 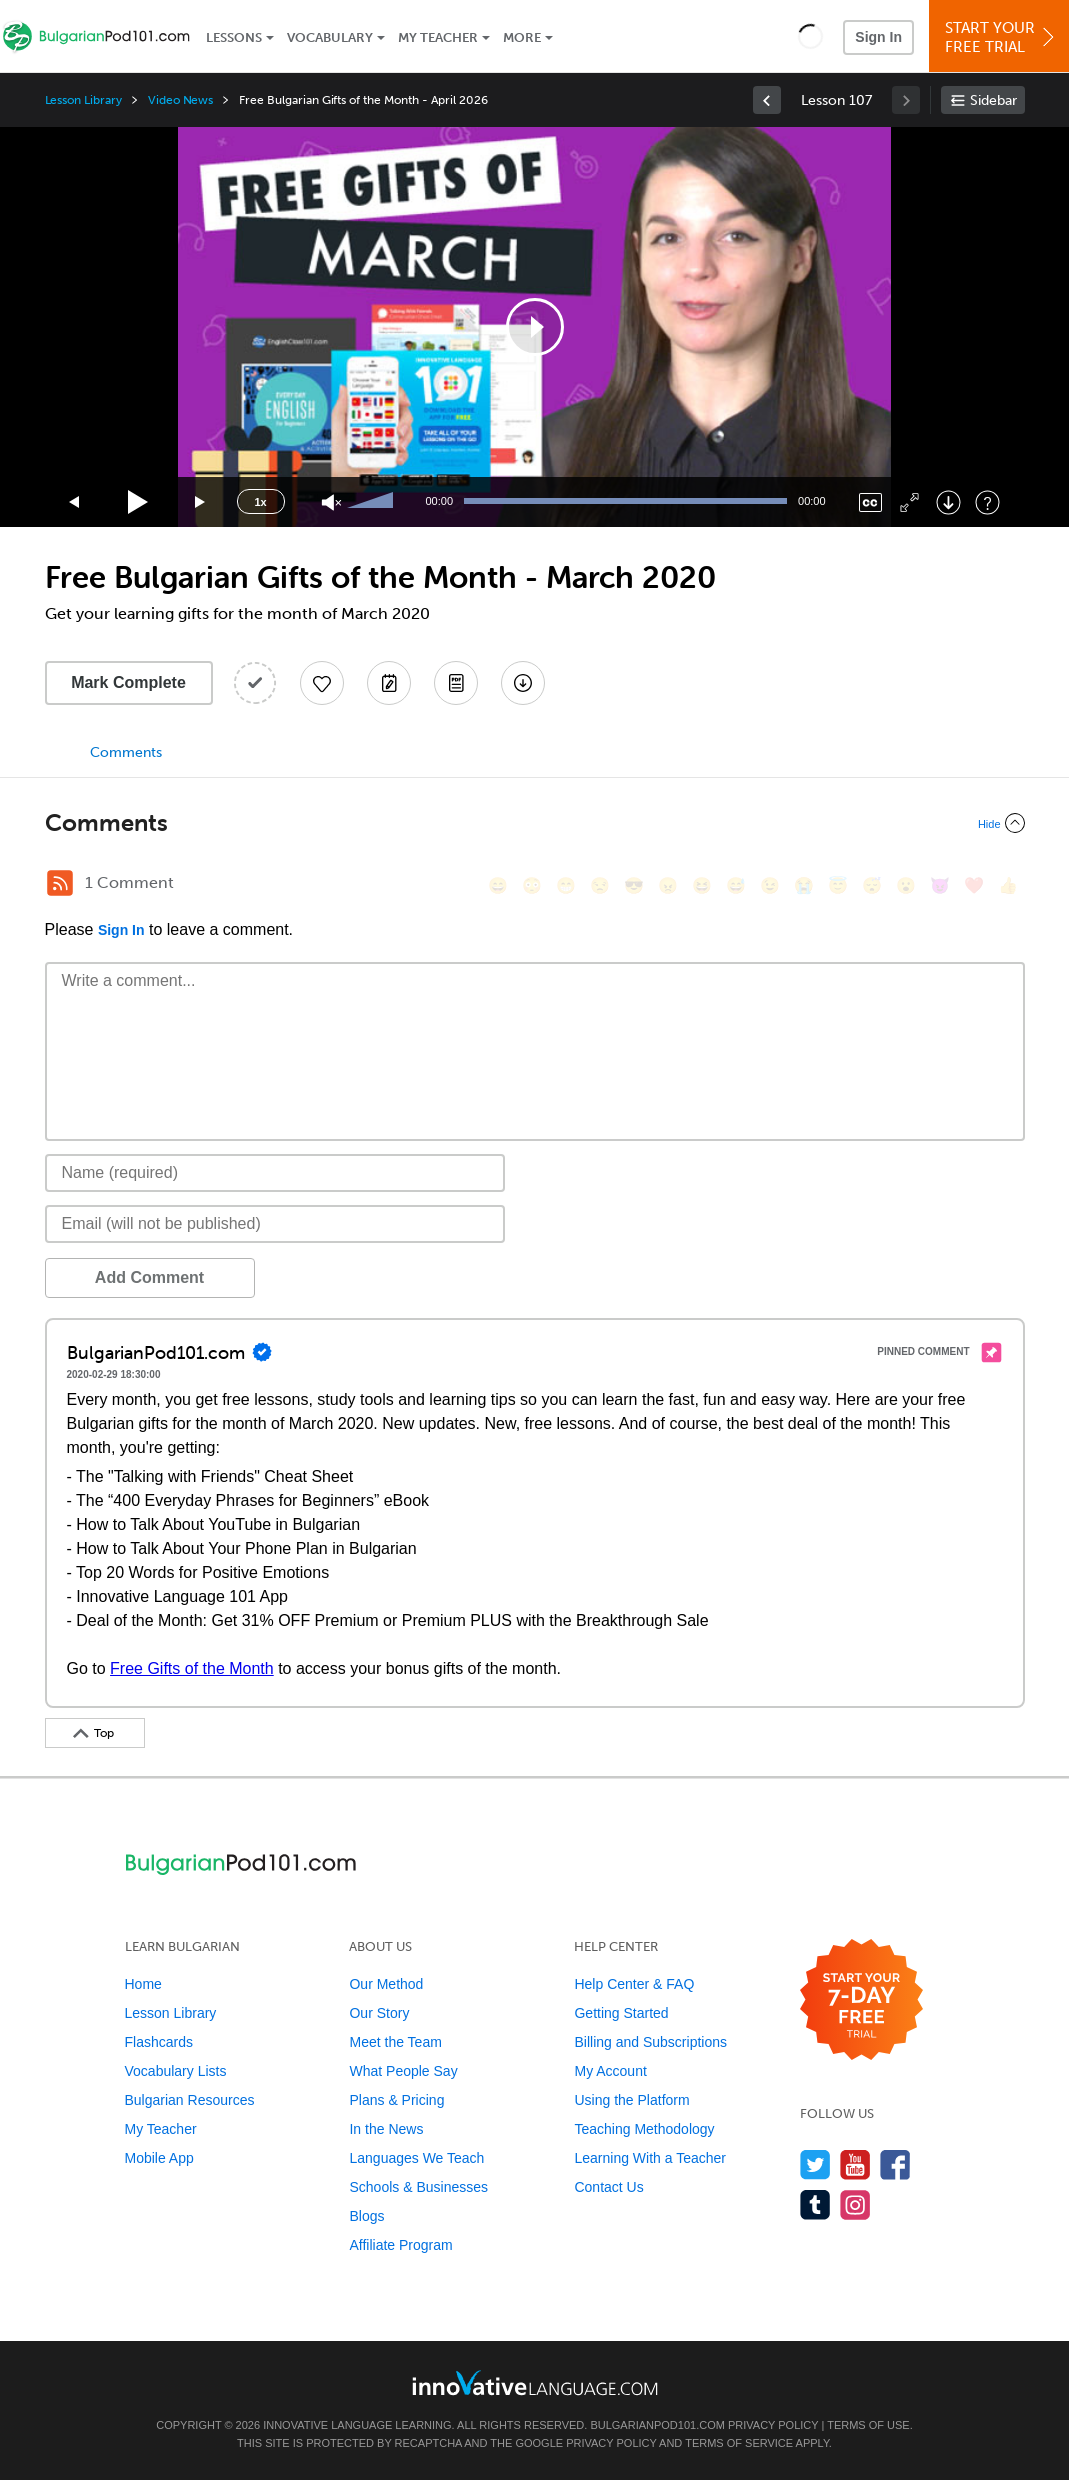 I want to click on [😳, flushed], so click(x=532, y=885).